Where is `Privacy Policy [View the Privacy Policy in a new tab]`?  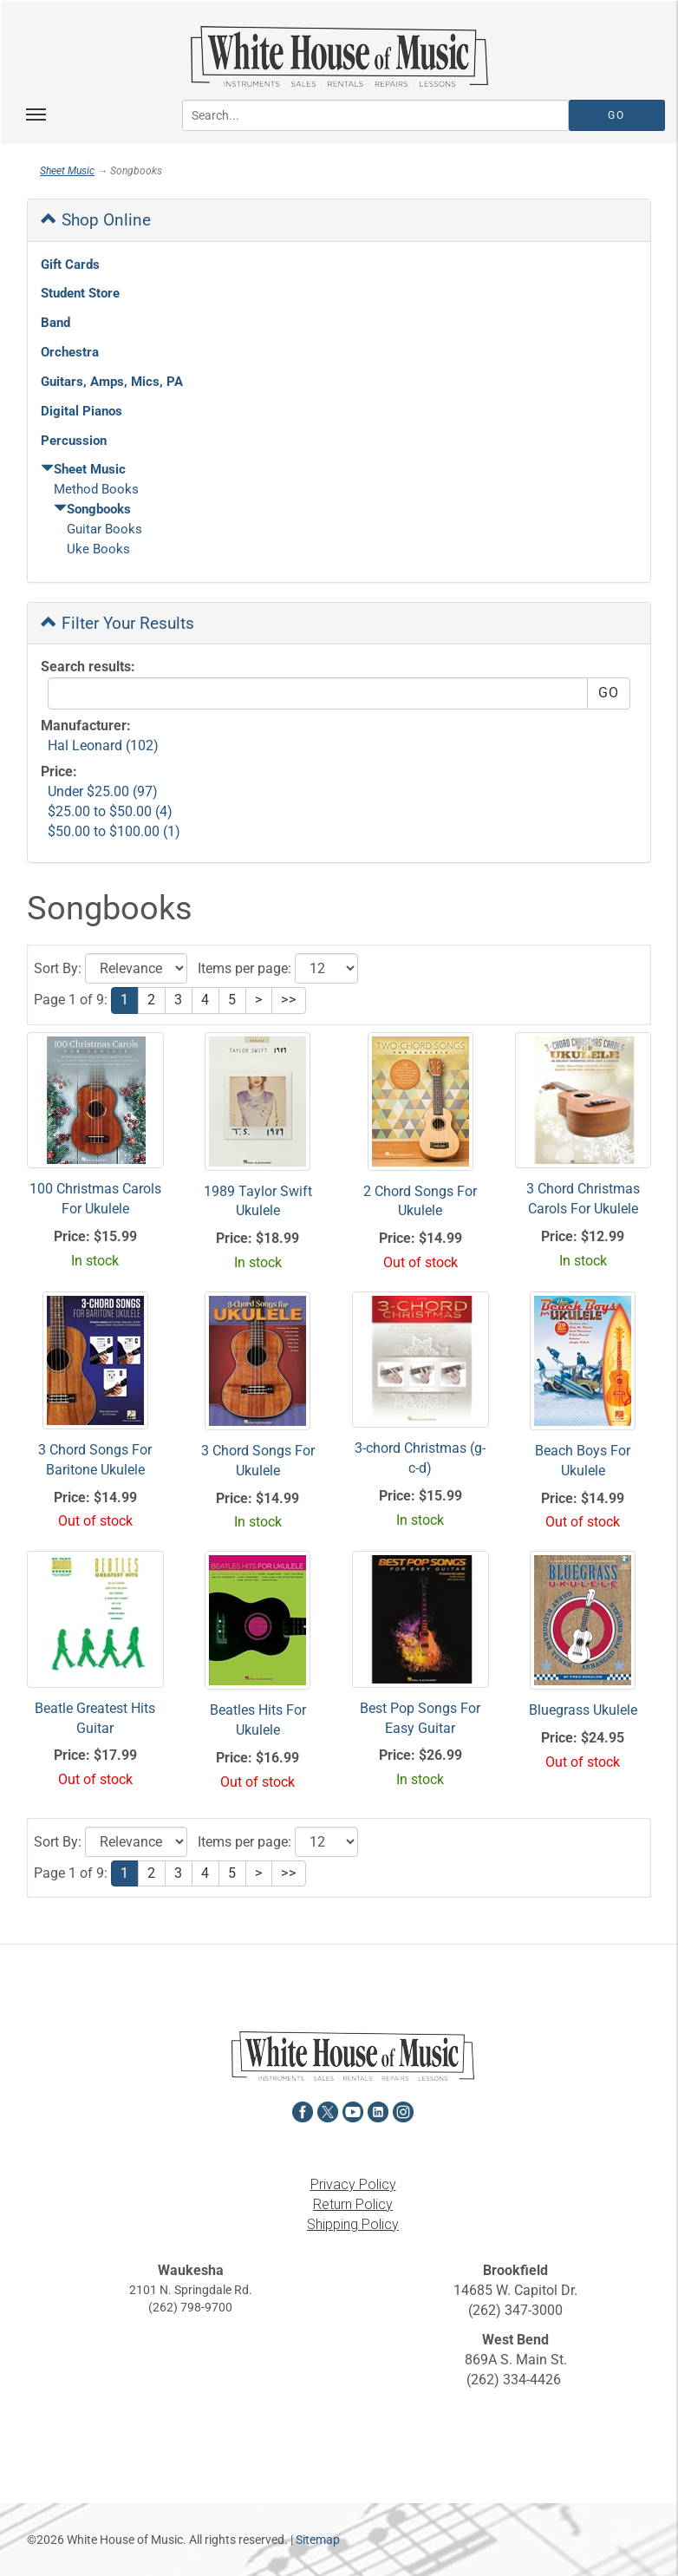
Privacy Policy [View the Privacy Policy in a new tab] is located at coordinates (353, 2184).